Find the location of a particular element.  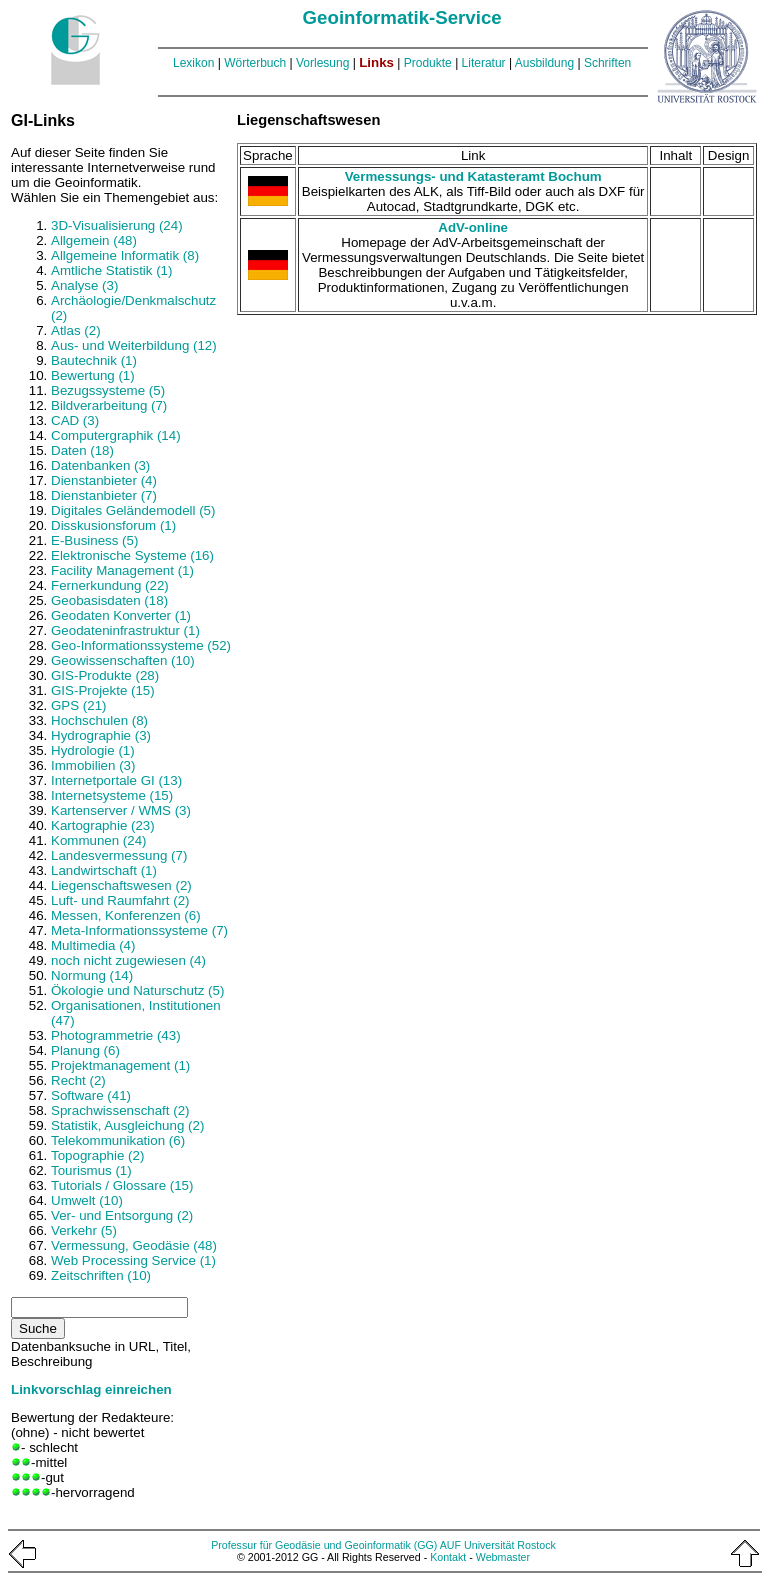

Recht (2) is located at coordinates (78, 1080).